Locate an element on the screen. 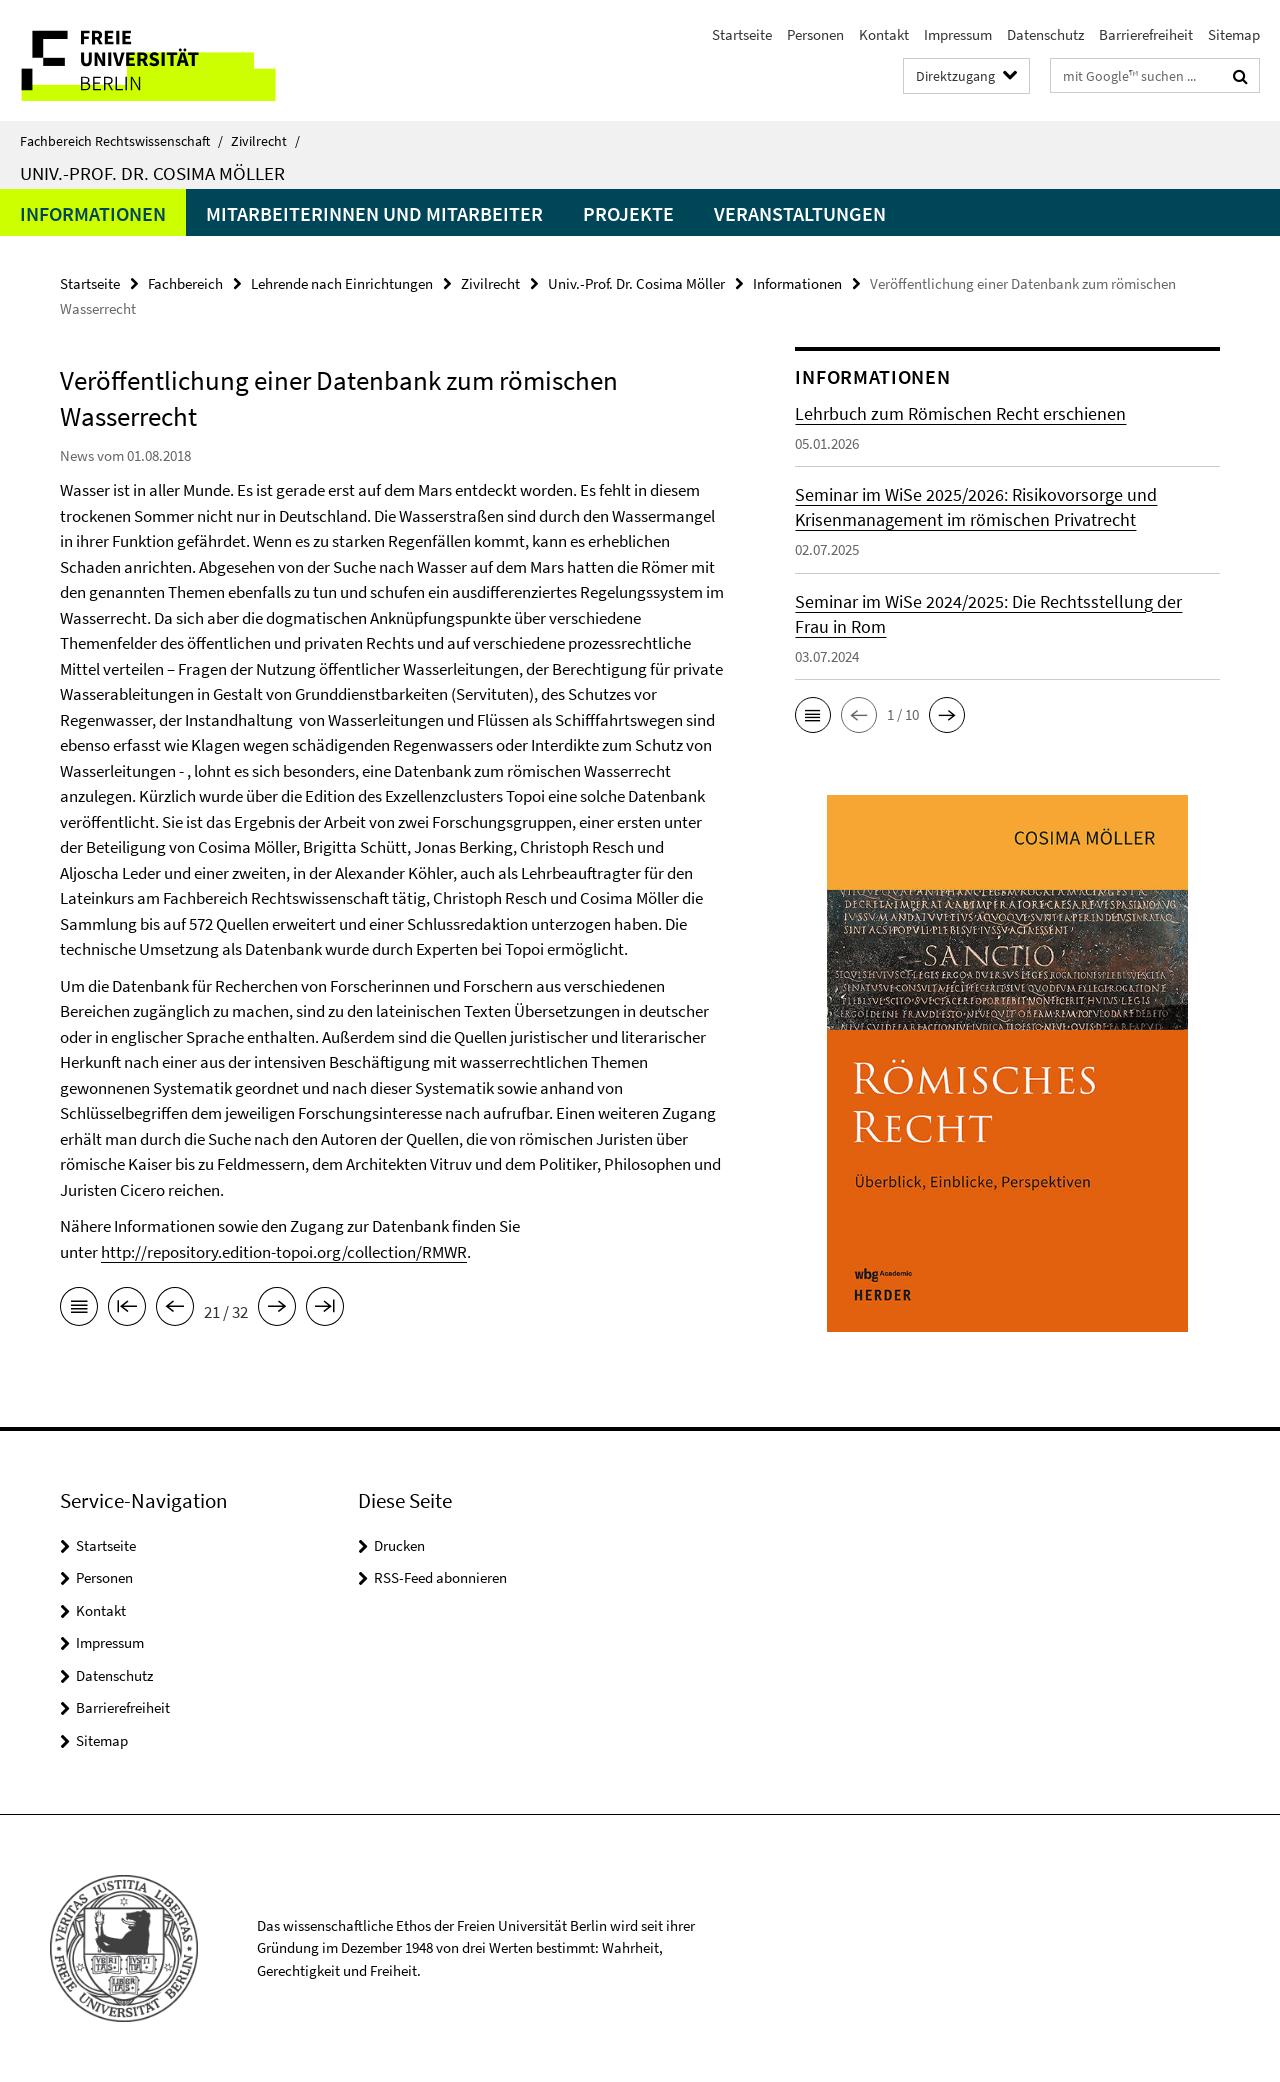 The width and height of the screenshot is (1280, 2082). Lehrende nach Einrichtungen is located at coordinates (342, 283).